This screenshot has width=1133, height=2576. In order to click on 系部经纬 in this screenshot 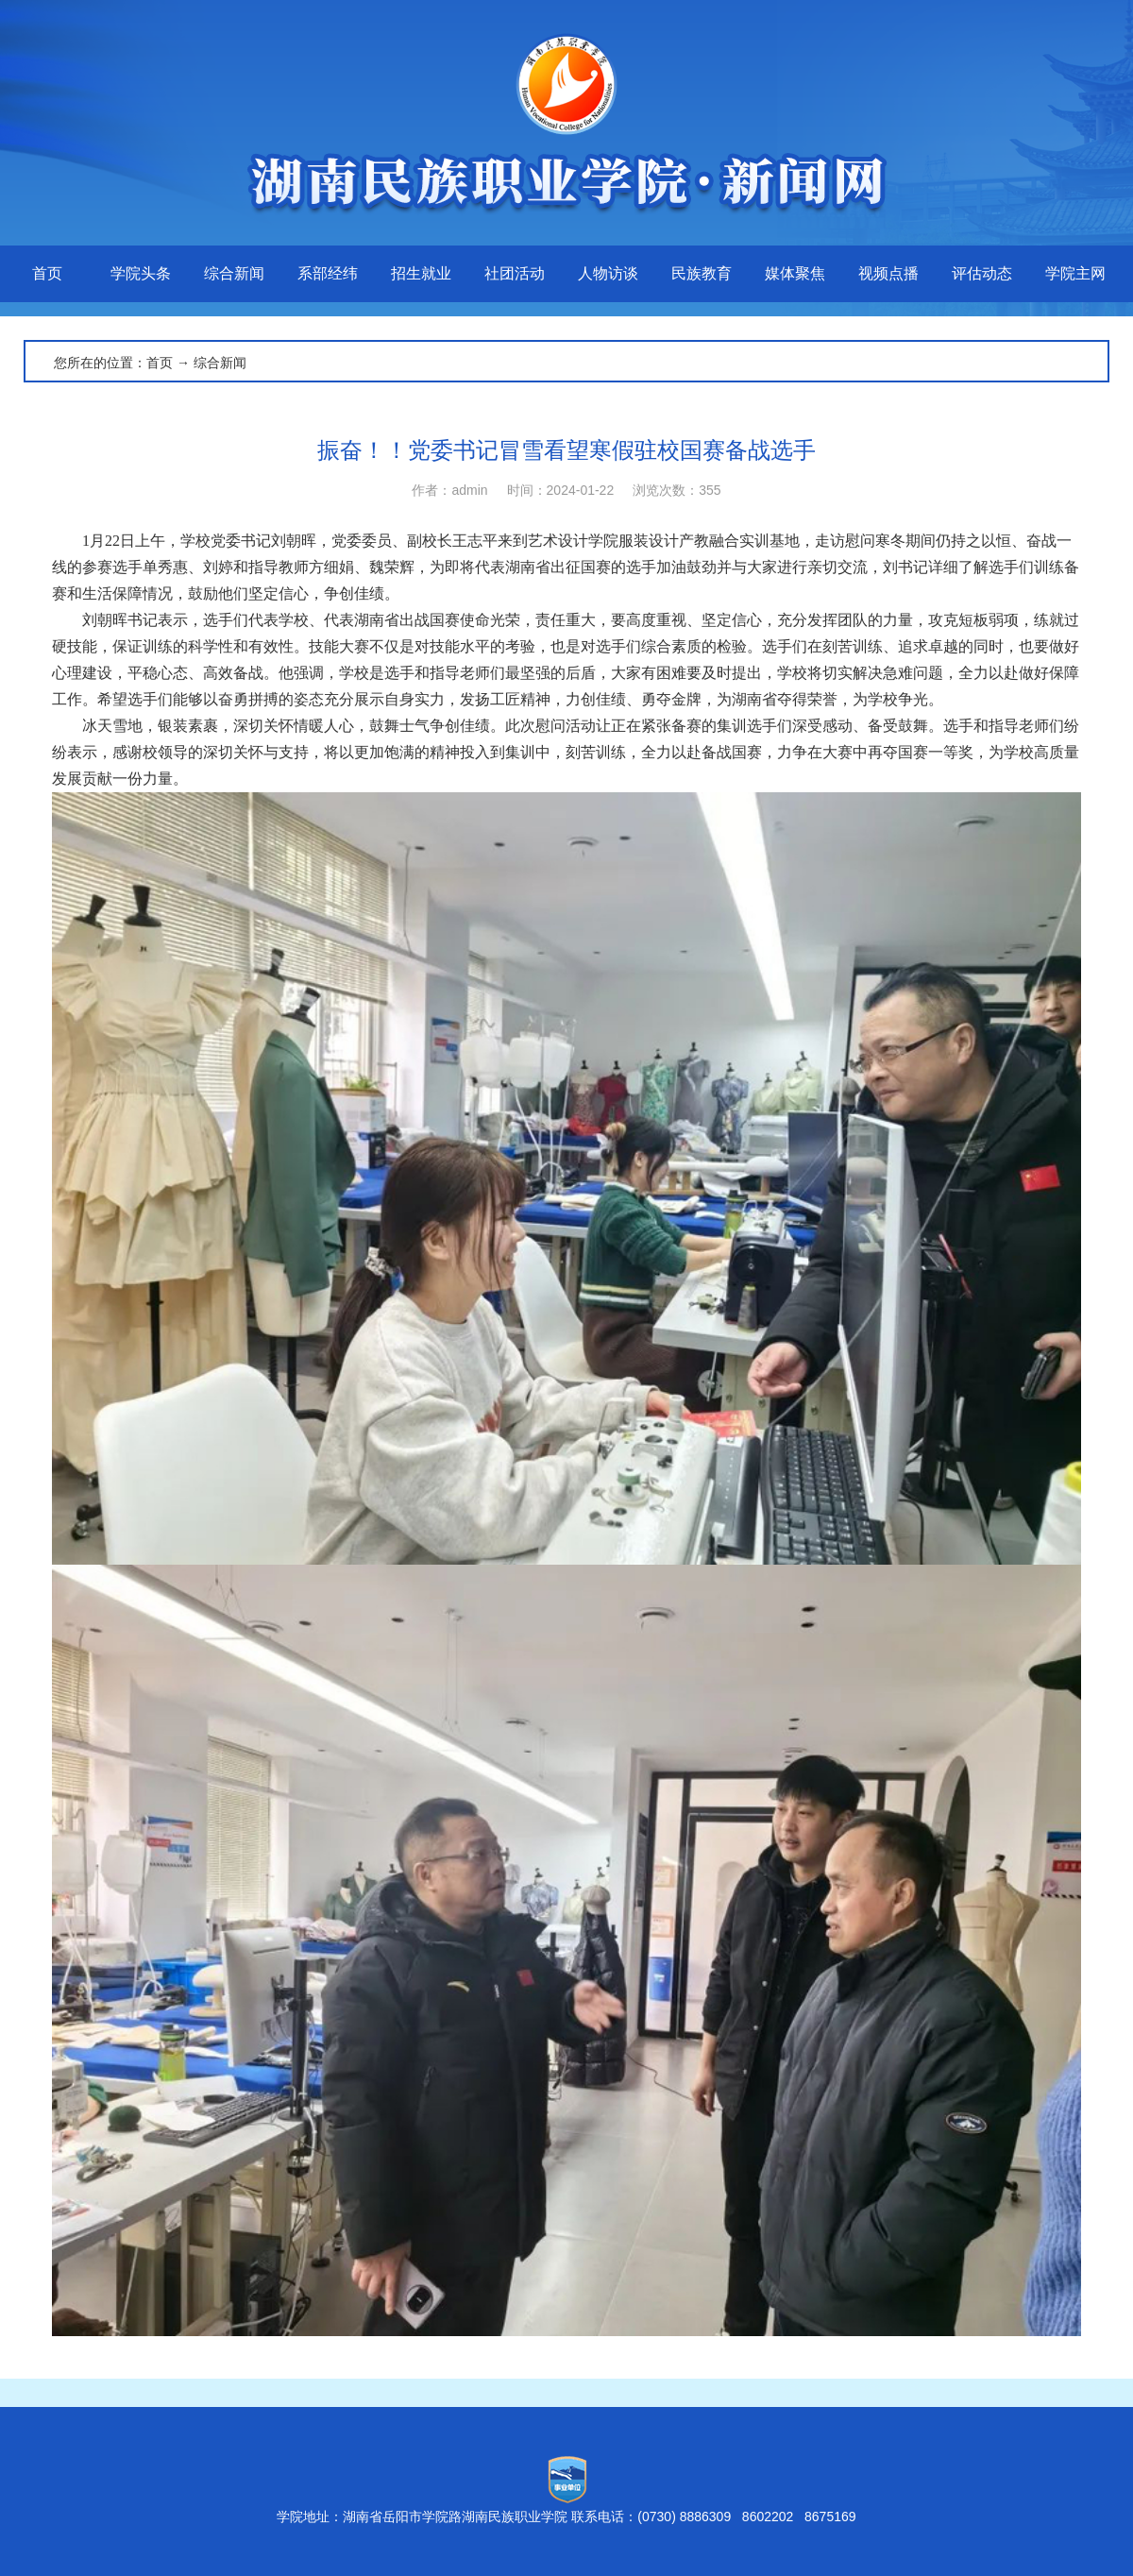, I will do `click(327, 273)`.